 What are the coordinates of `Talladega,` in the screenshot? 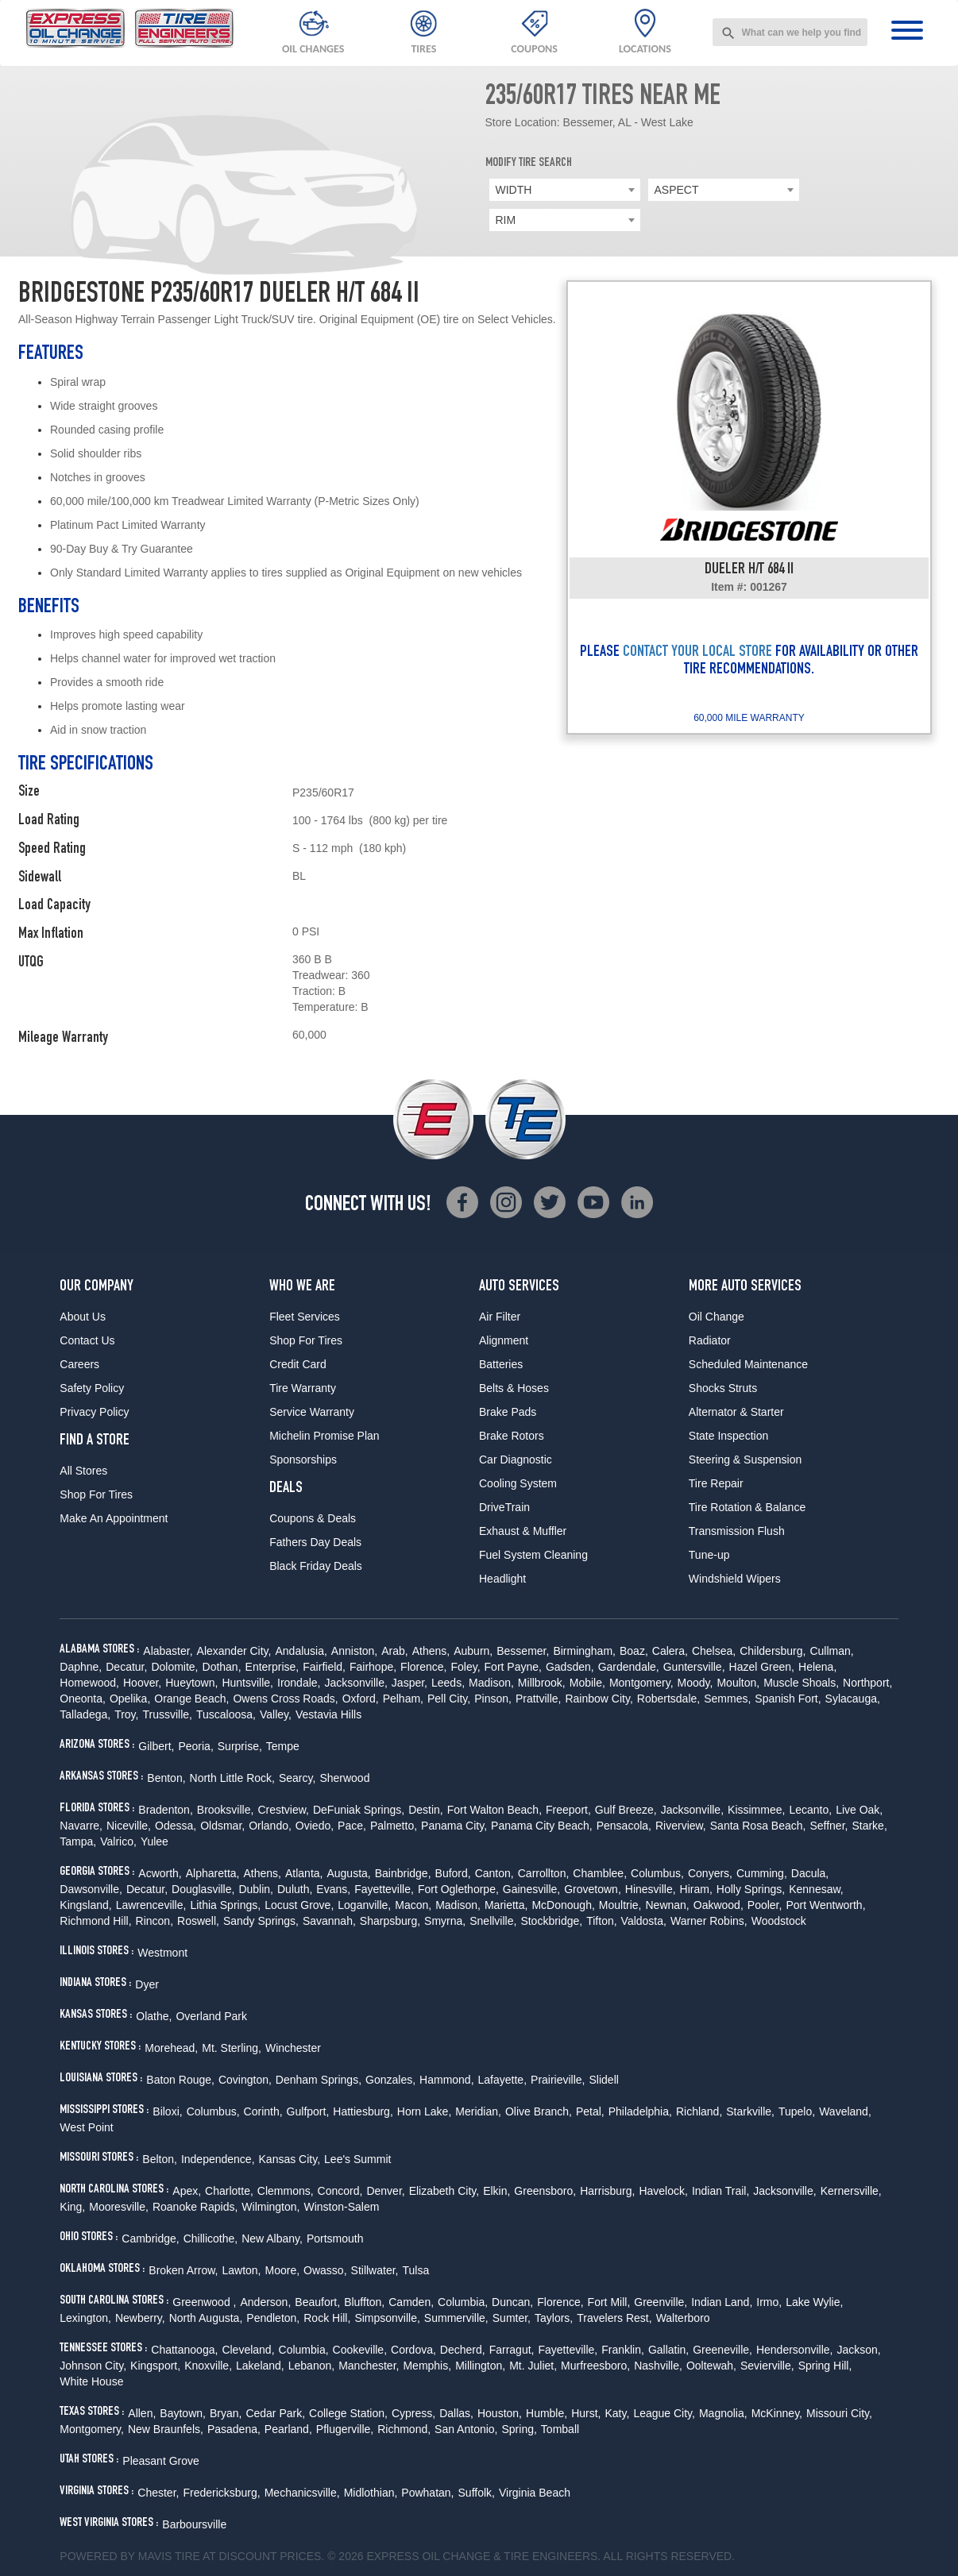 It's located at (85, 1714).